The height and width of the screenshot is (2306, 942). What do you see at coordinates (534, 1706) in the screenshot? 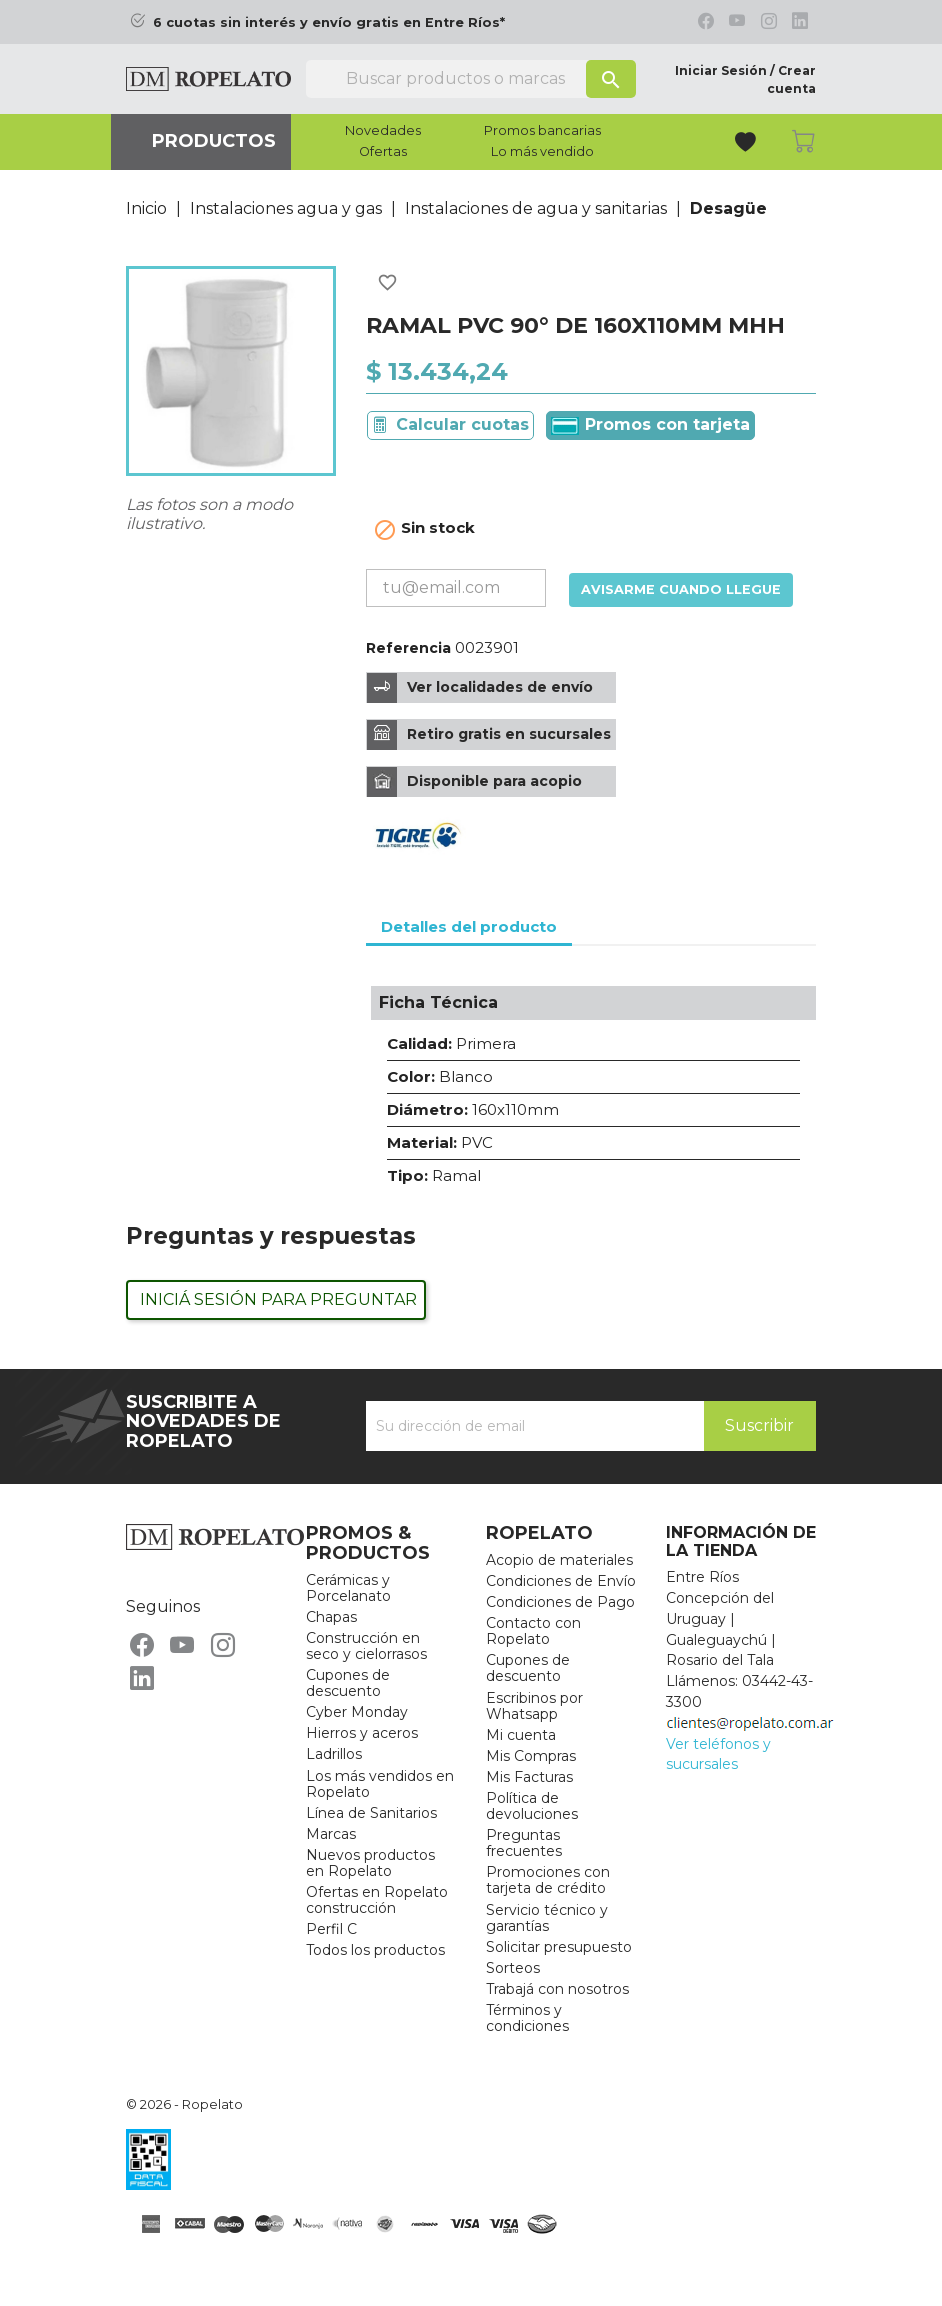
I see `Escribinos por Whatsapp` at bounding box center [534, 1706].